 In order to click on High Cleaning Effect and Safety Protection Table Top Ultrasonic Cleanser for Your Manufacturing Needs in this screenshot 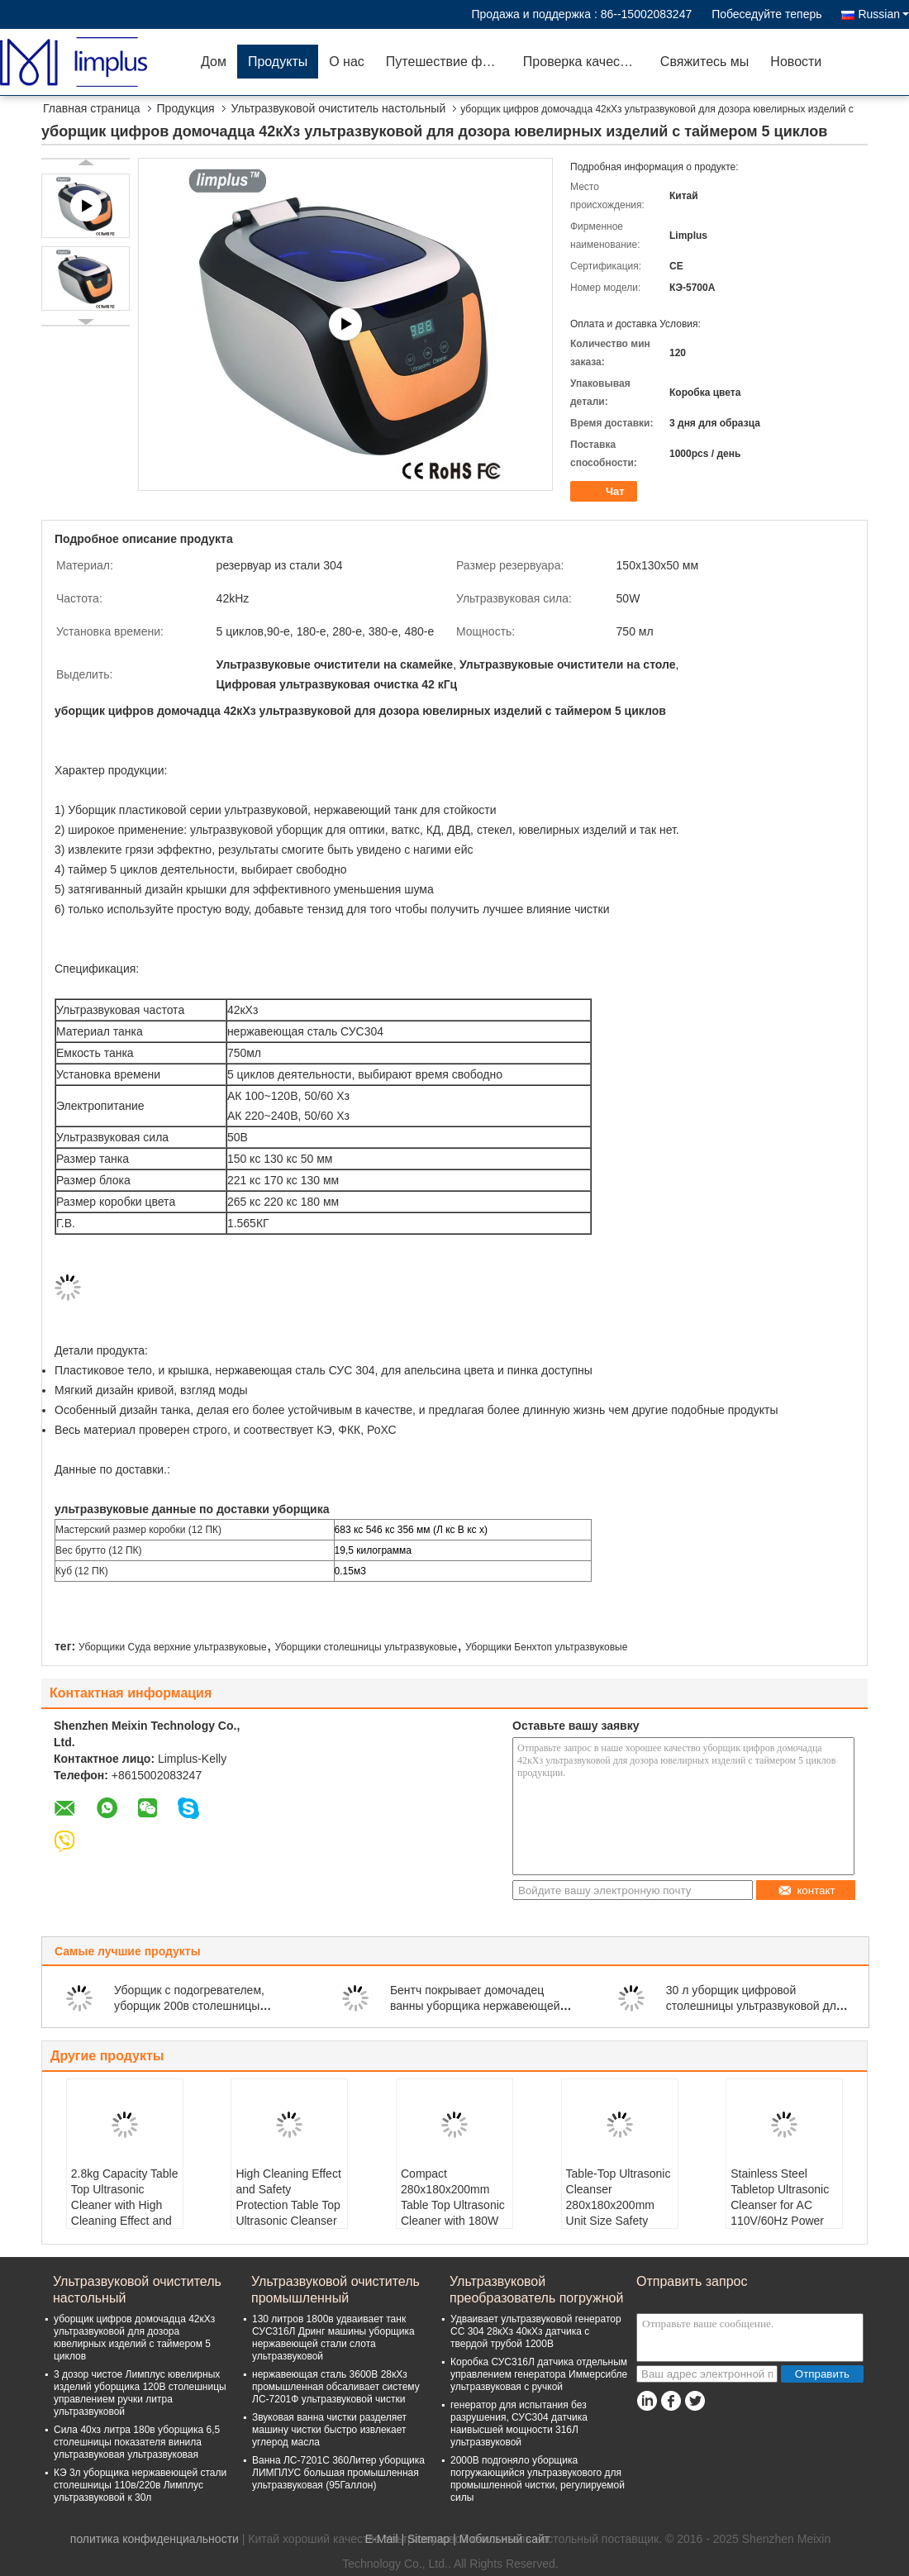, I will do `click(288, 2220)`.